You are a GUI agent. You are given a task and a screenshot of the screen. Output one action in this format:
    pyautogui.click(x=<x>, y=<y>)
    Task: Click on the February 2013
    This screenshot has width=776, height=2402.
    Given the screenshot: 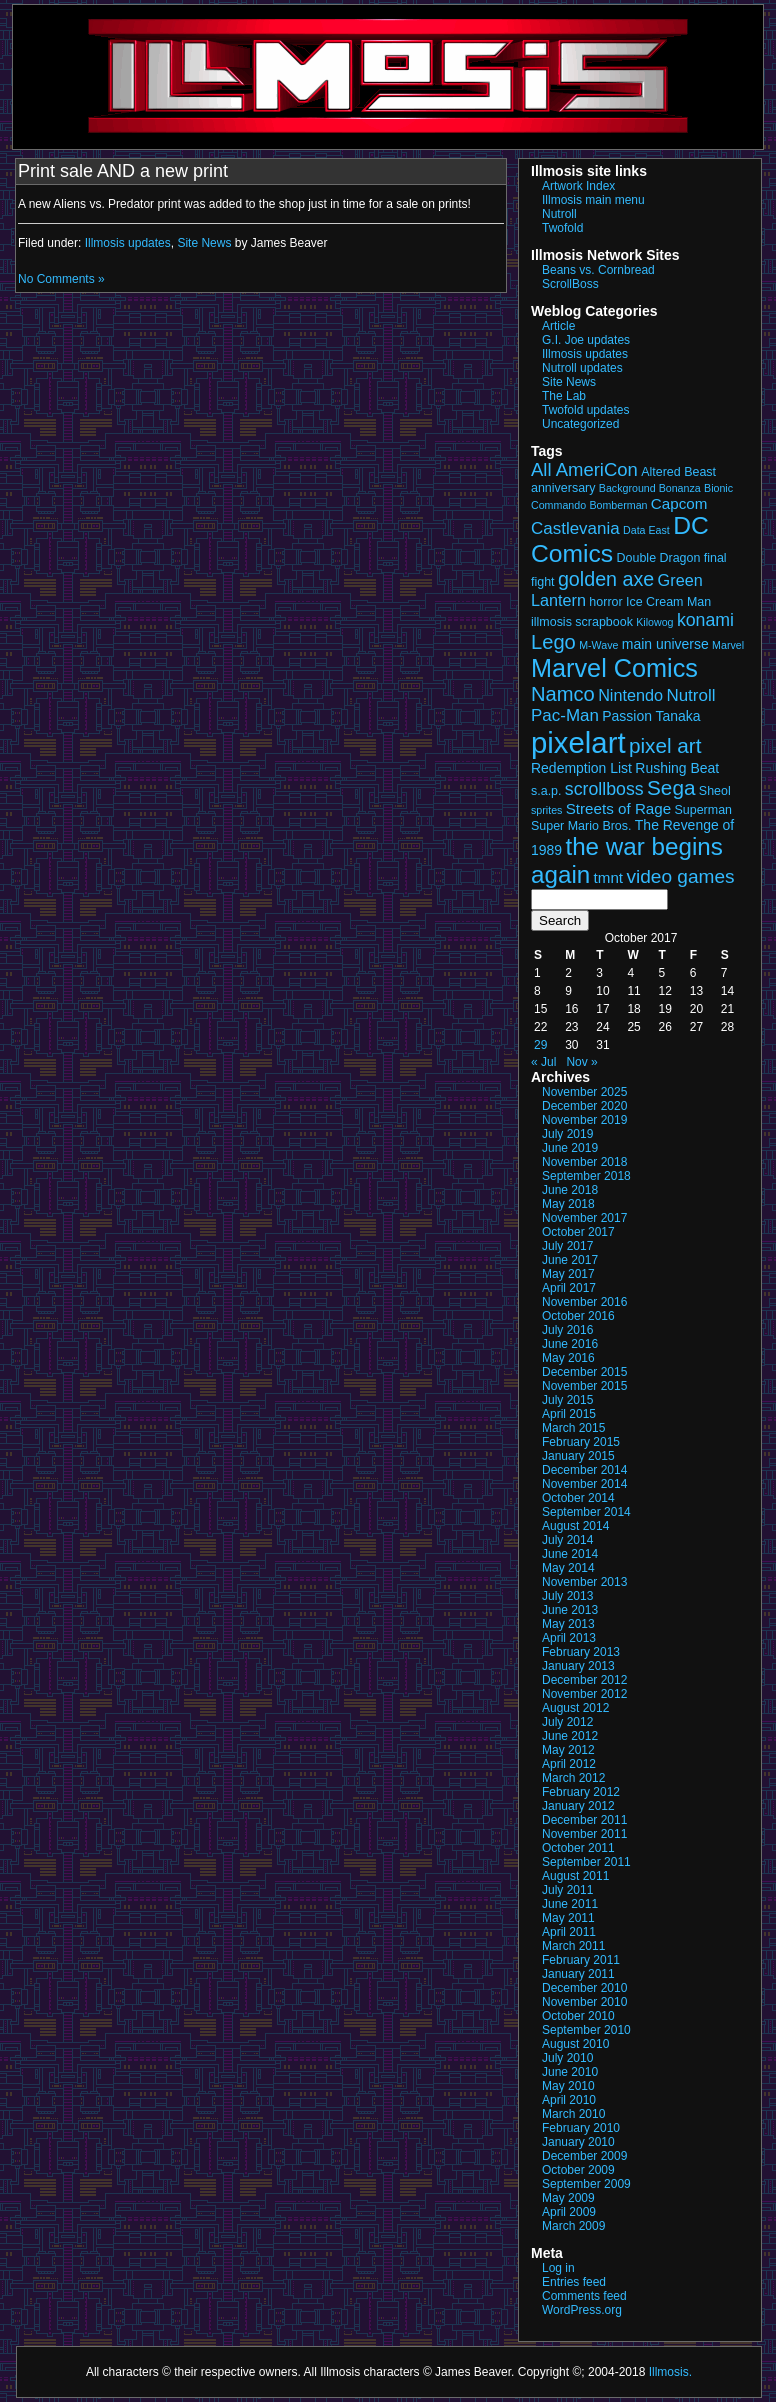 What is the action you would take?
    pyautogui.click(x=581, y=1652)
    